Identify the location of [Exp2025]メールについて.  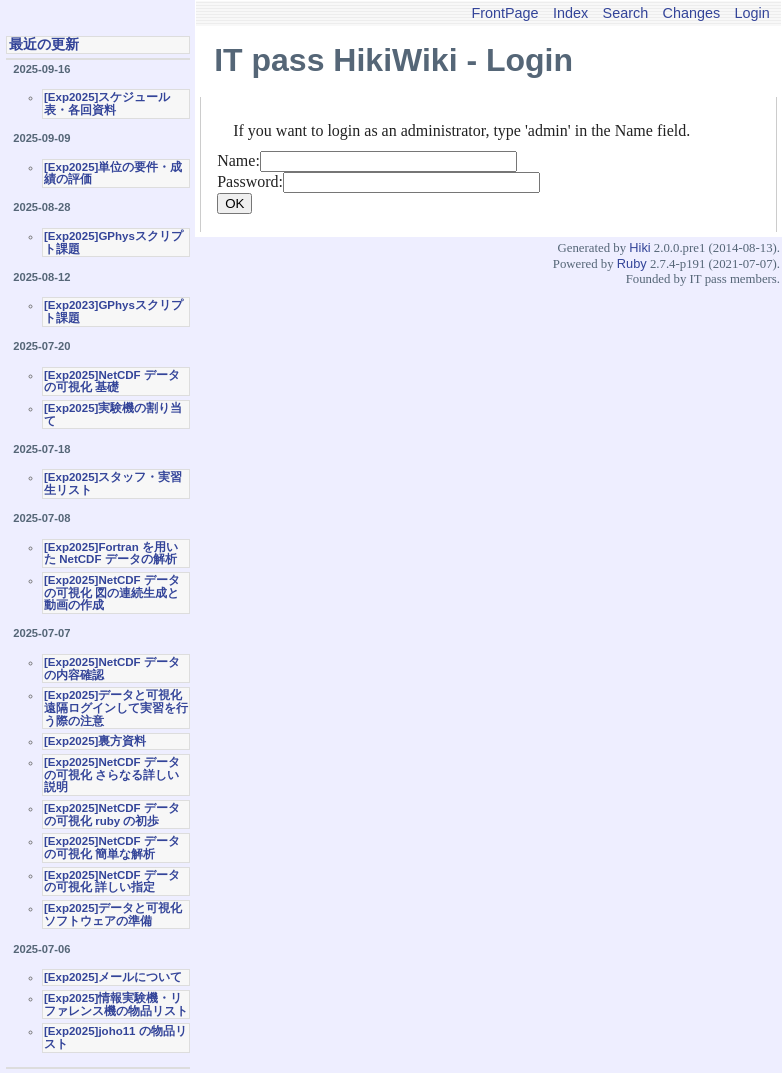
(113, 977).